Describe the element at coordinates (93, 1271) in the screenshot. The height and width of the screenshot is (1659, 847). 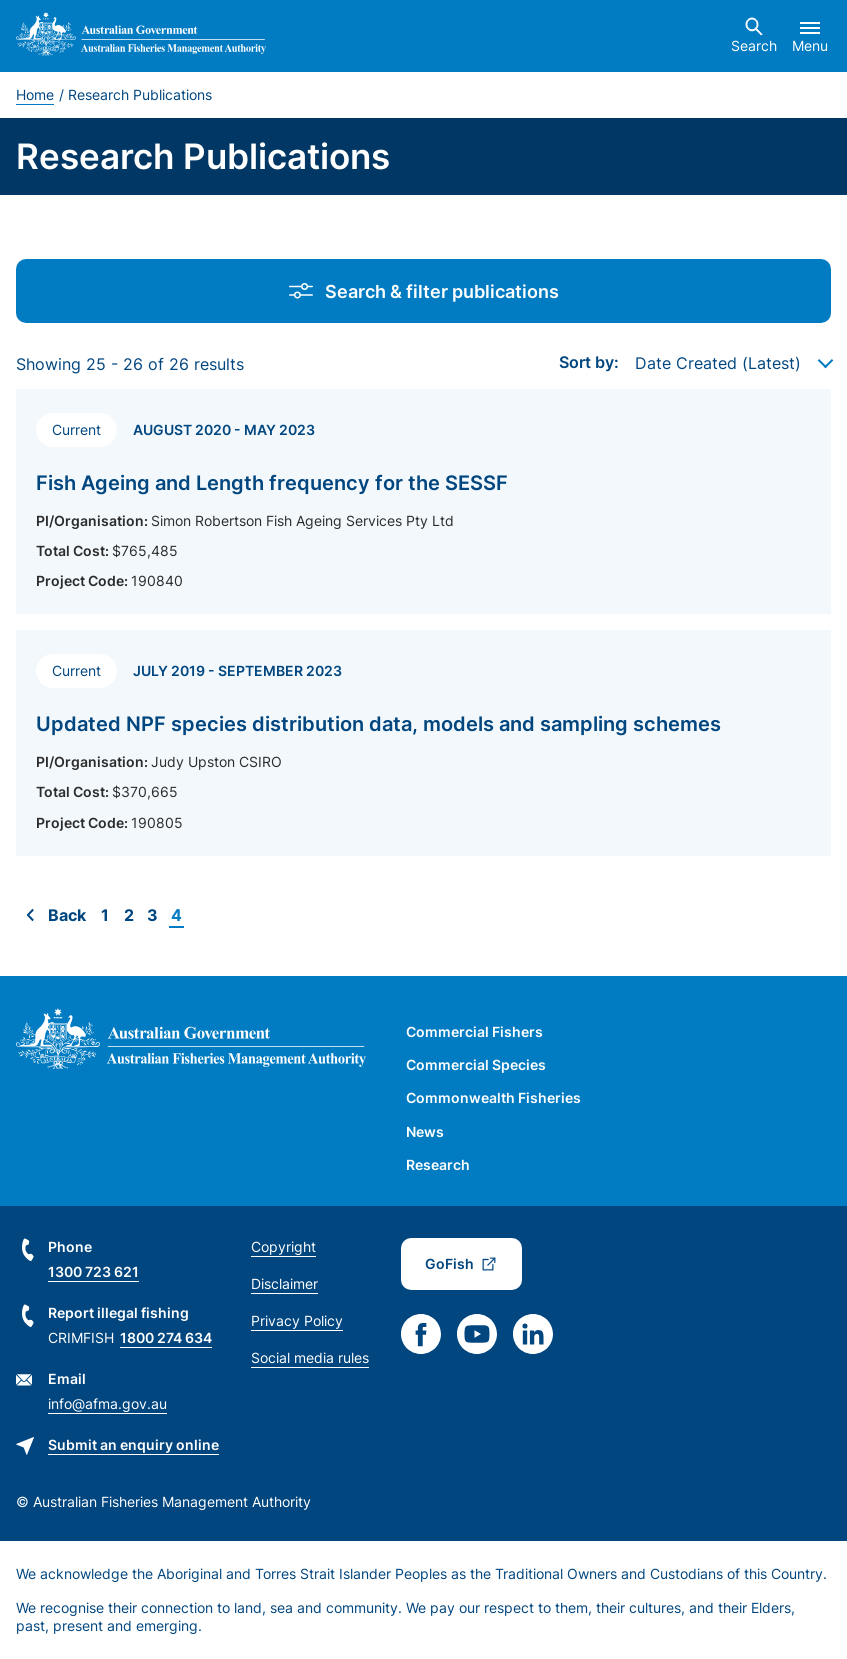
I see `1300 723 621` at that location.